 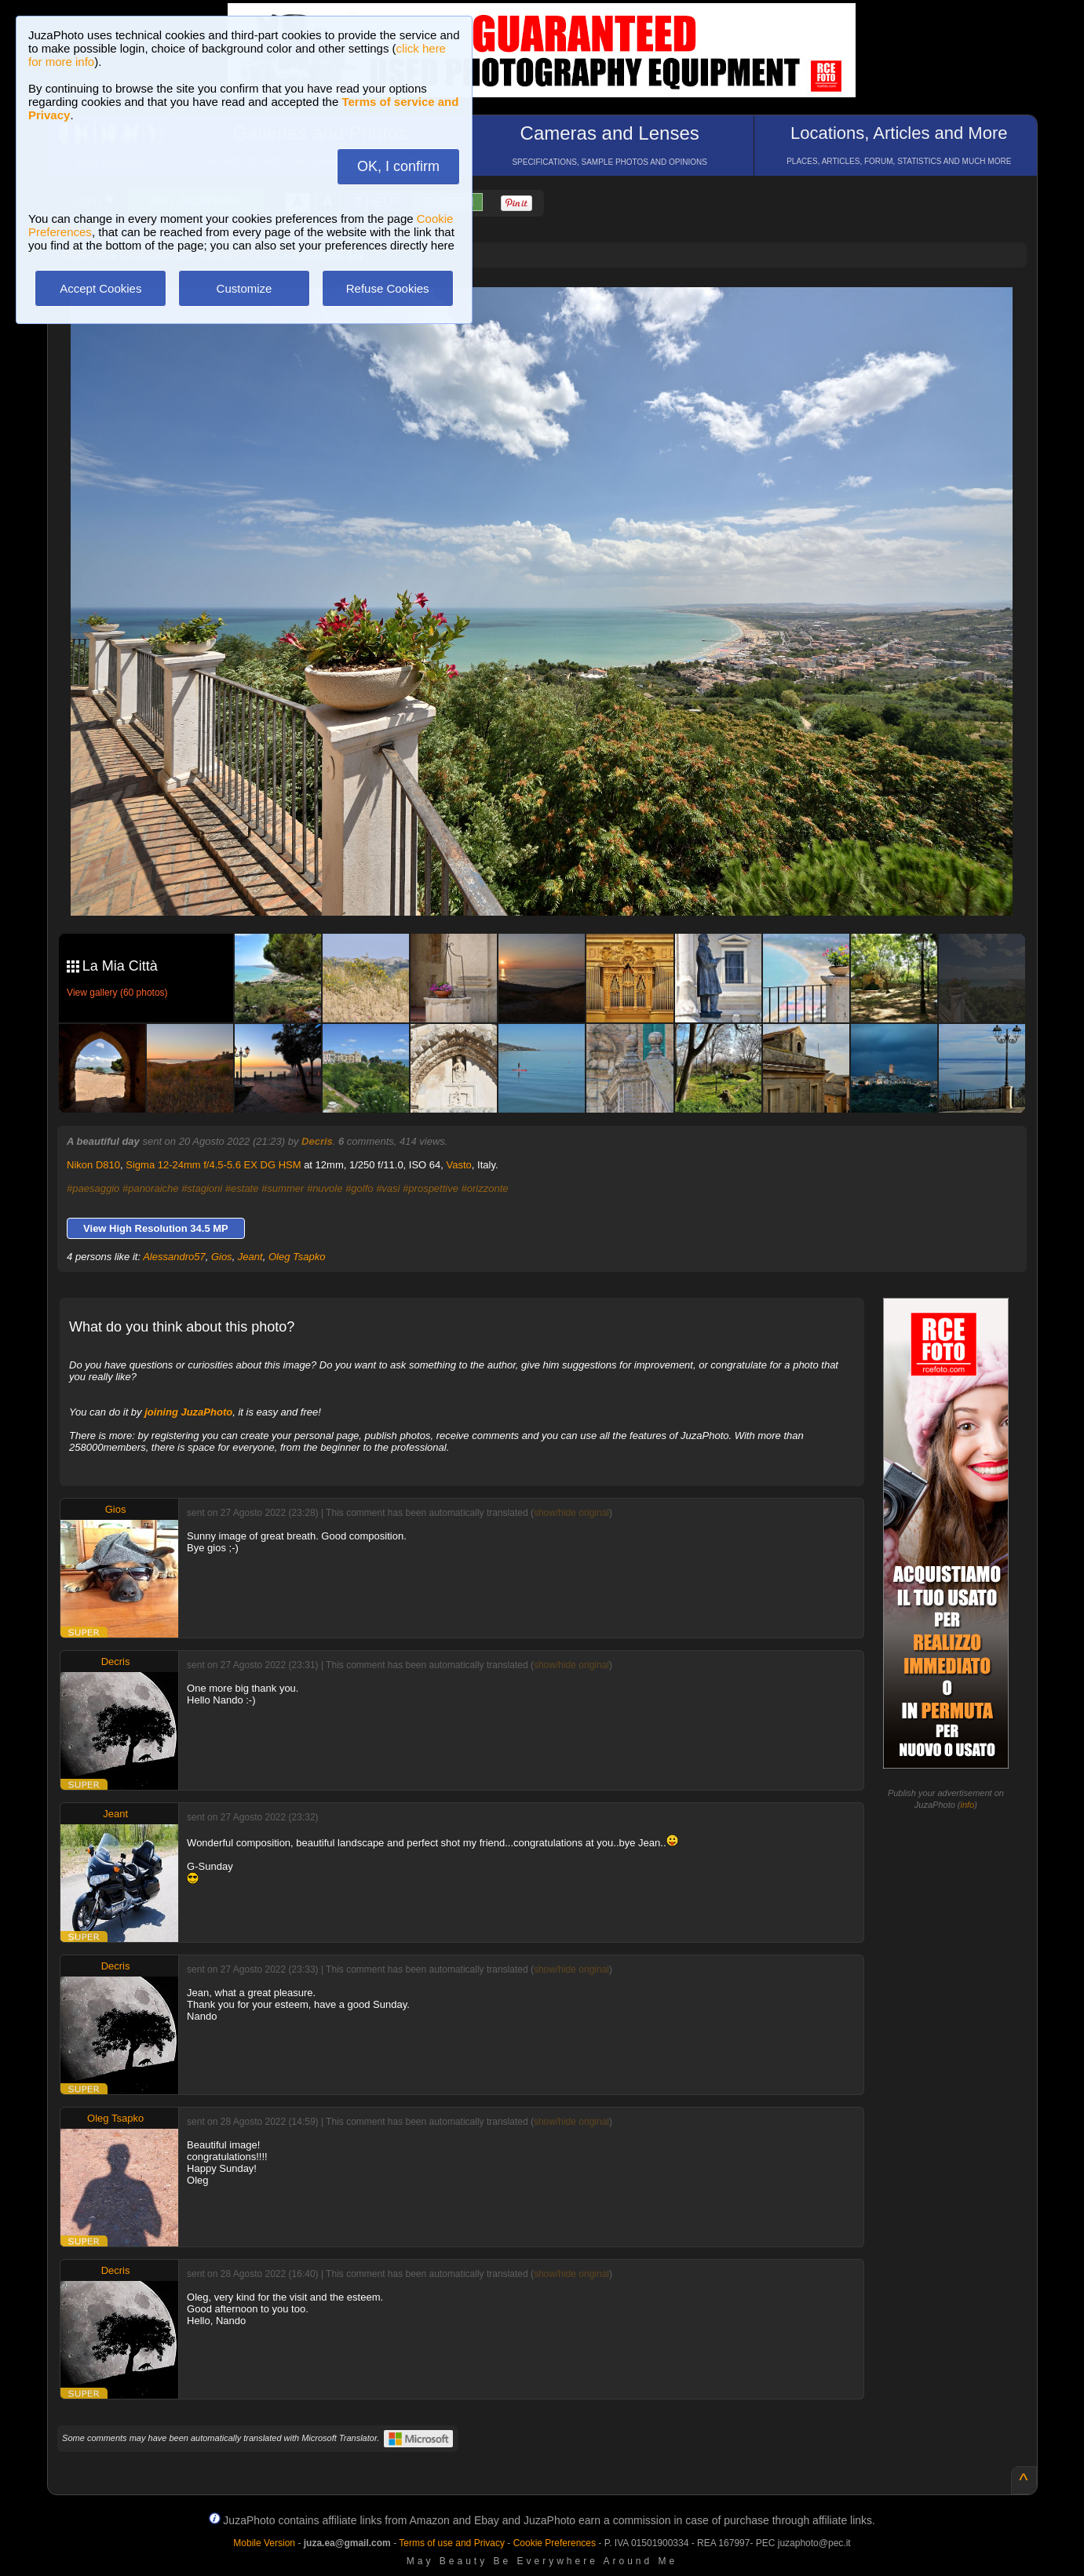 What do you see at coordinates (93, 1165) in the screenshot?
I see `Nikon D810` at bounding box center [93, 1165].